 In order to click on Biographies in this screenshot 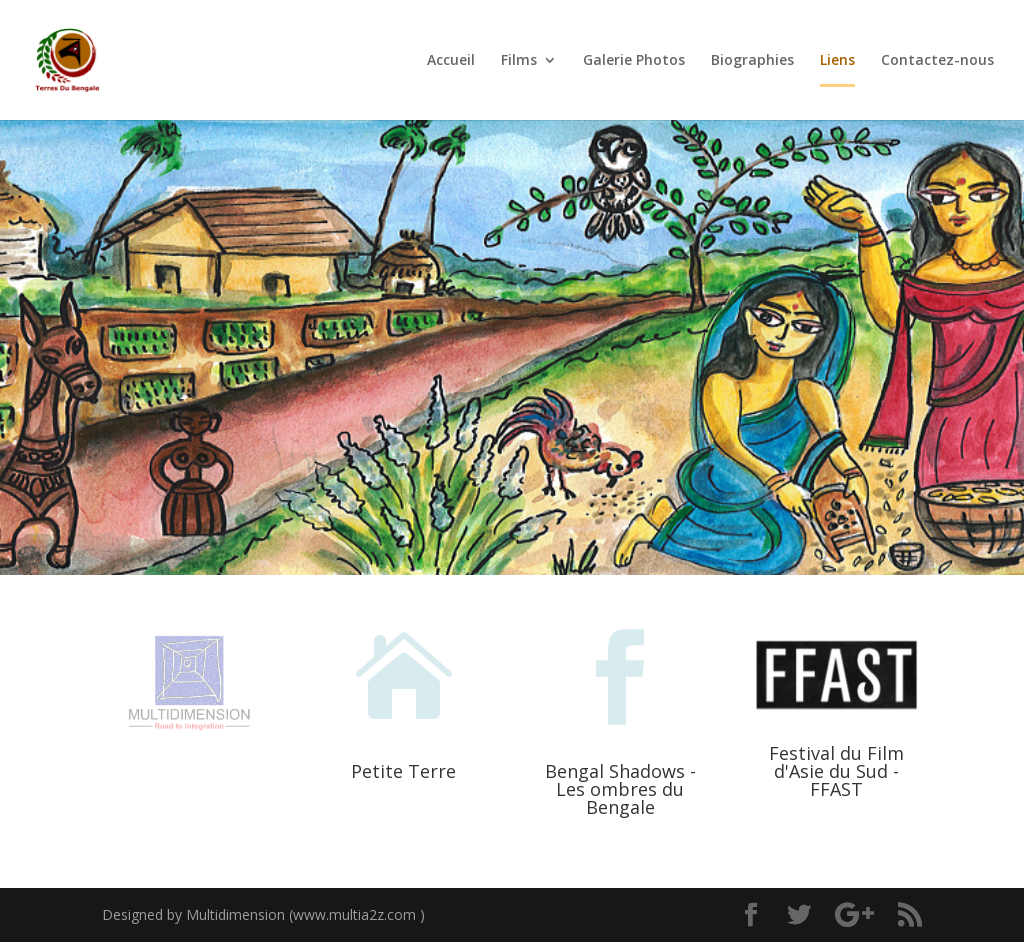, I will do `click(752, 61)`.